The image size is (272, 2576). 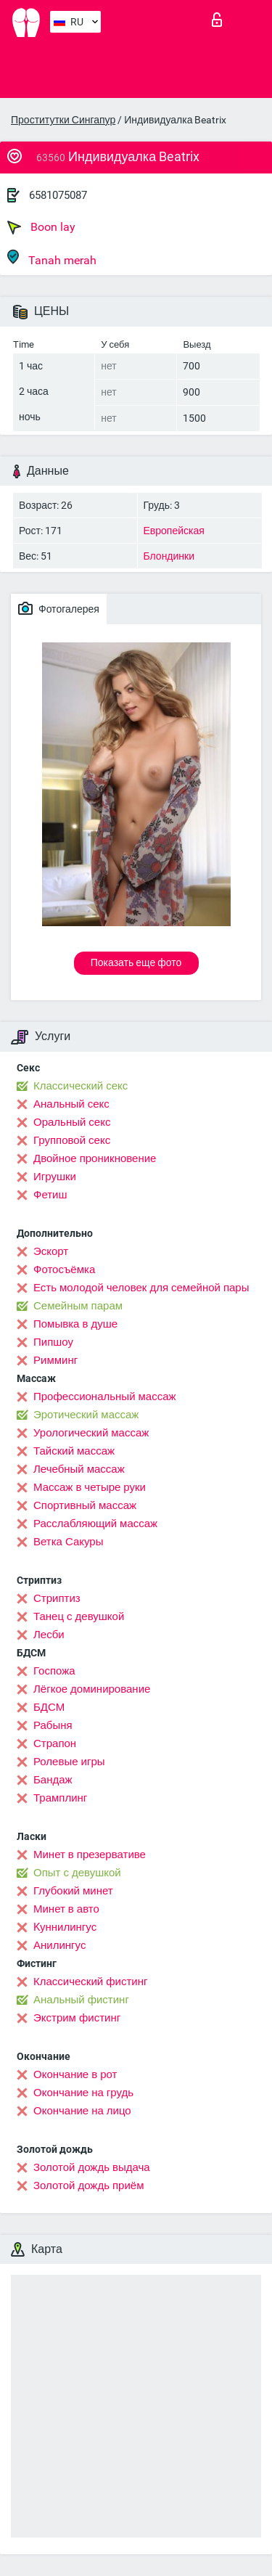 I want to click on Трамплинг, so click(x=60, y=1797).